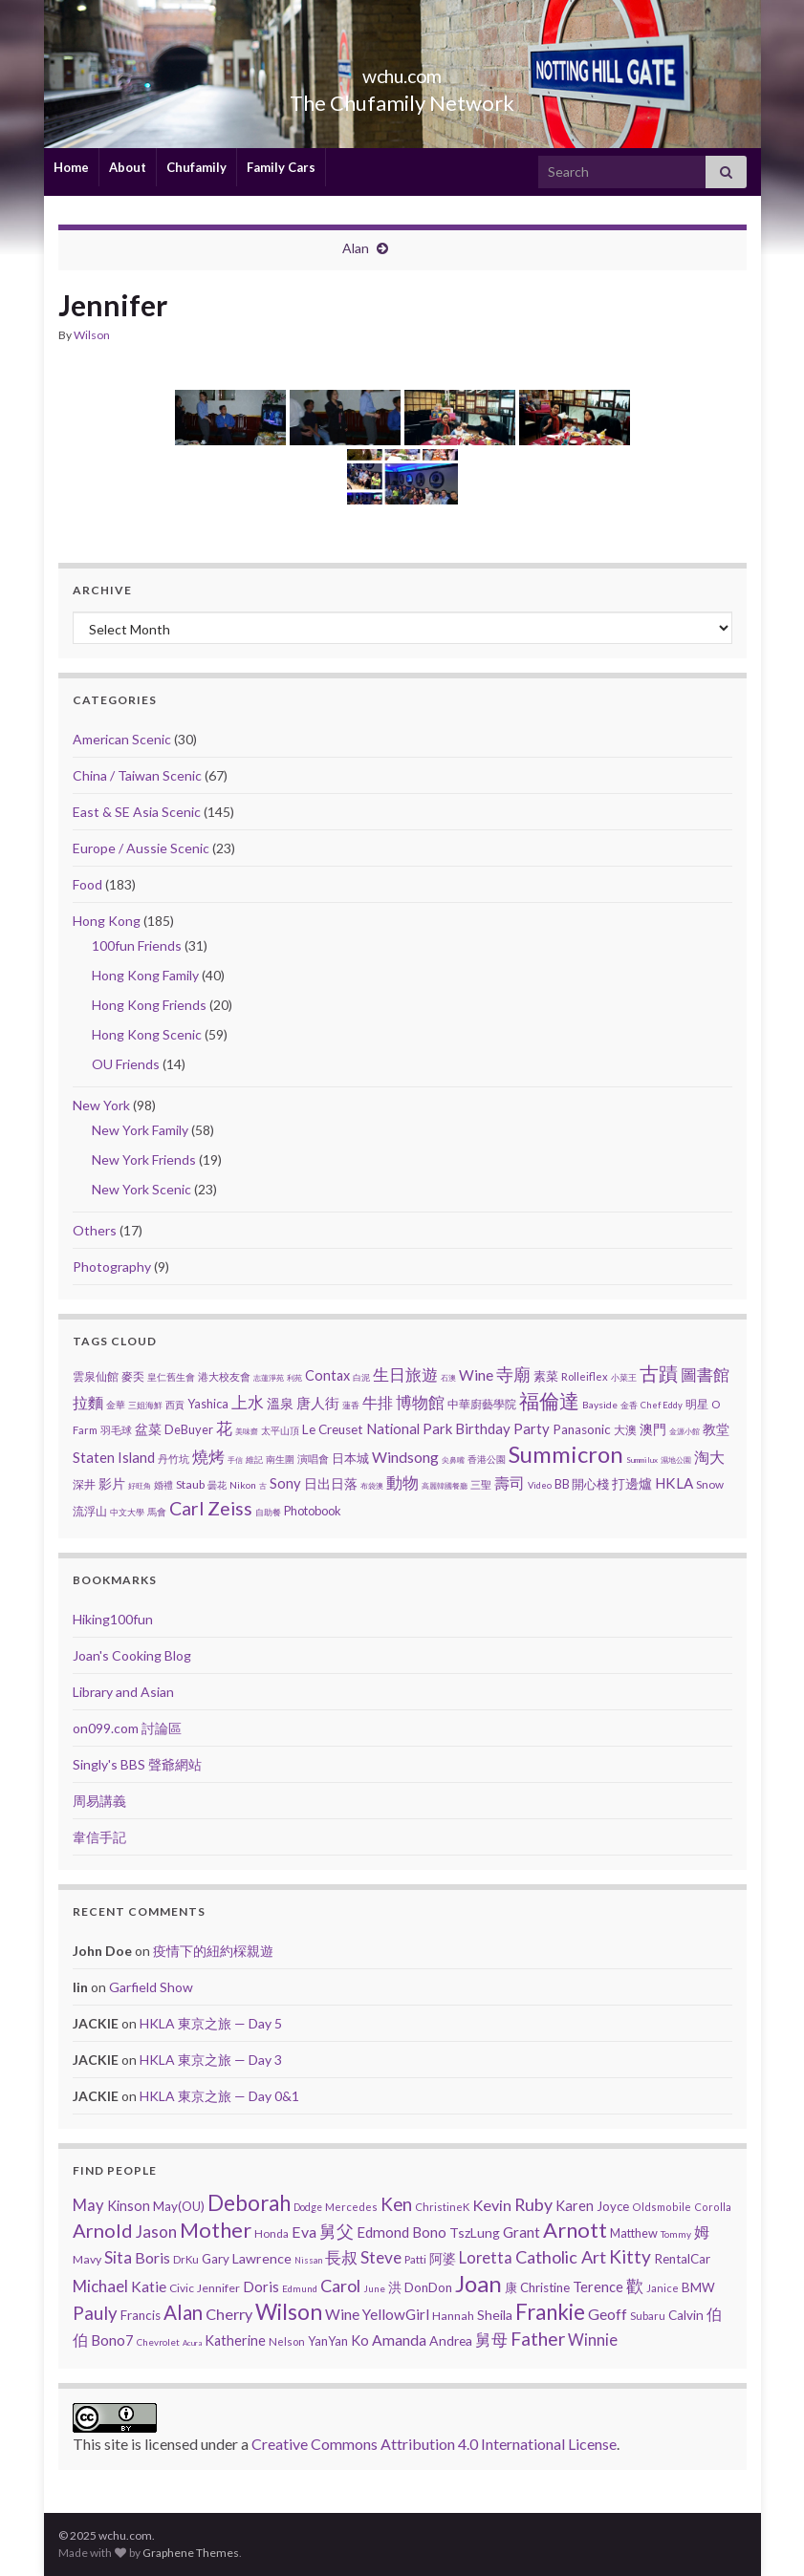 The height and width of the screenshot is (2576, 804). What do you see at coordinates (217, 1485) in the screenshot?
I see `曇花 [曇花 (3 items)]` at bounding box center [217, 1485].